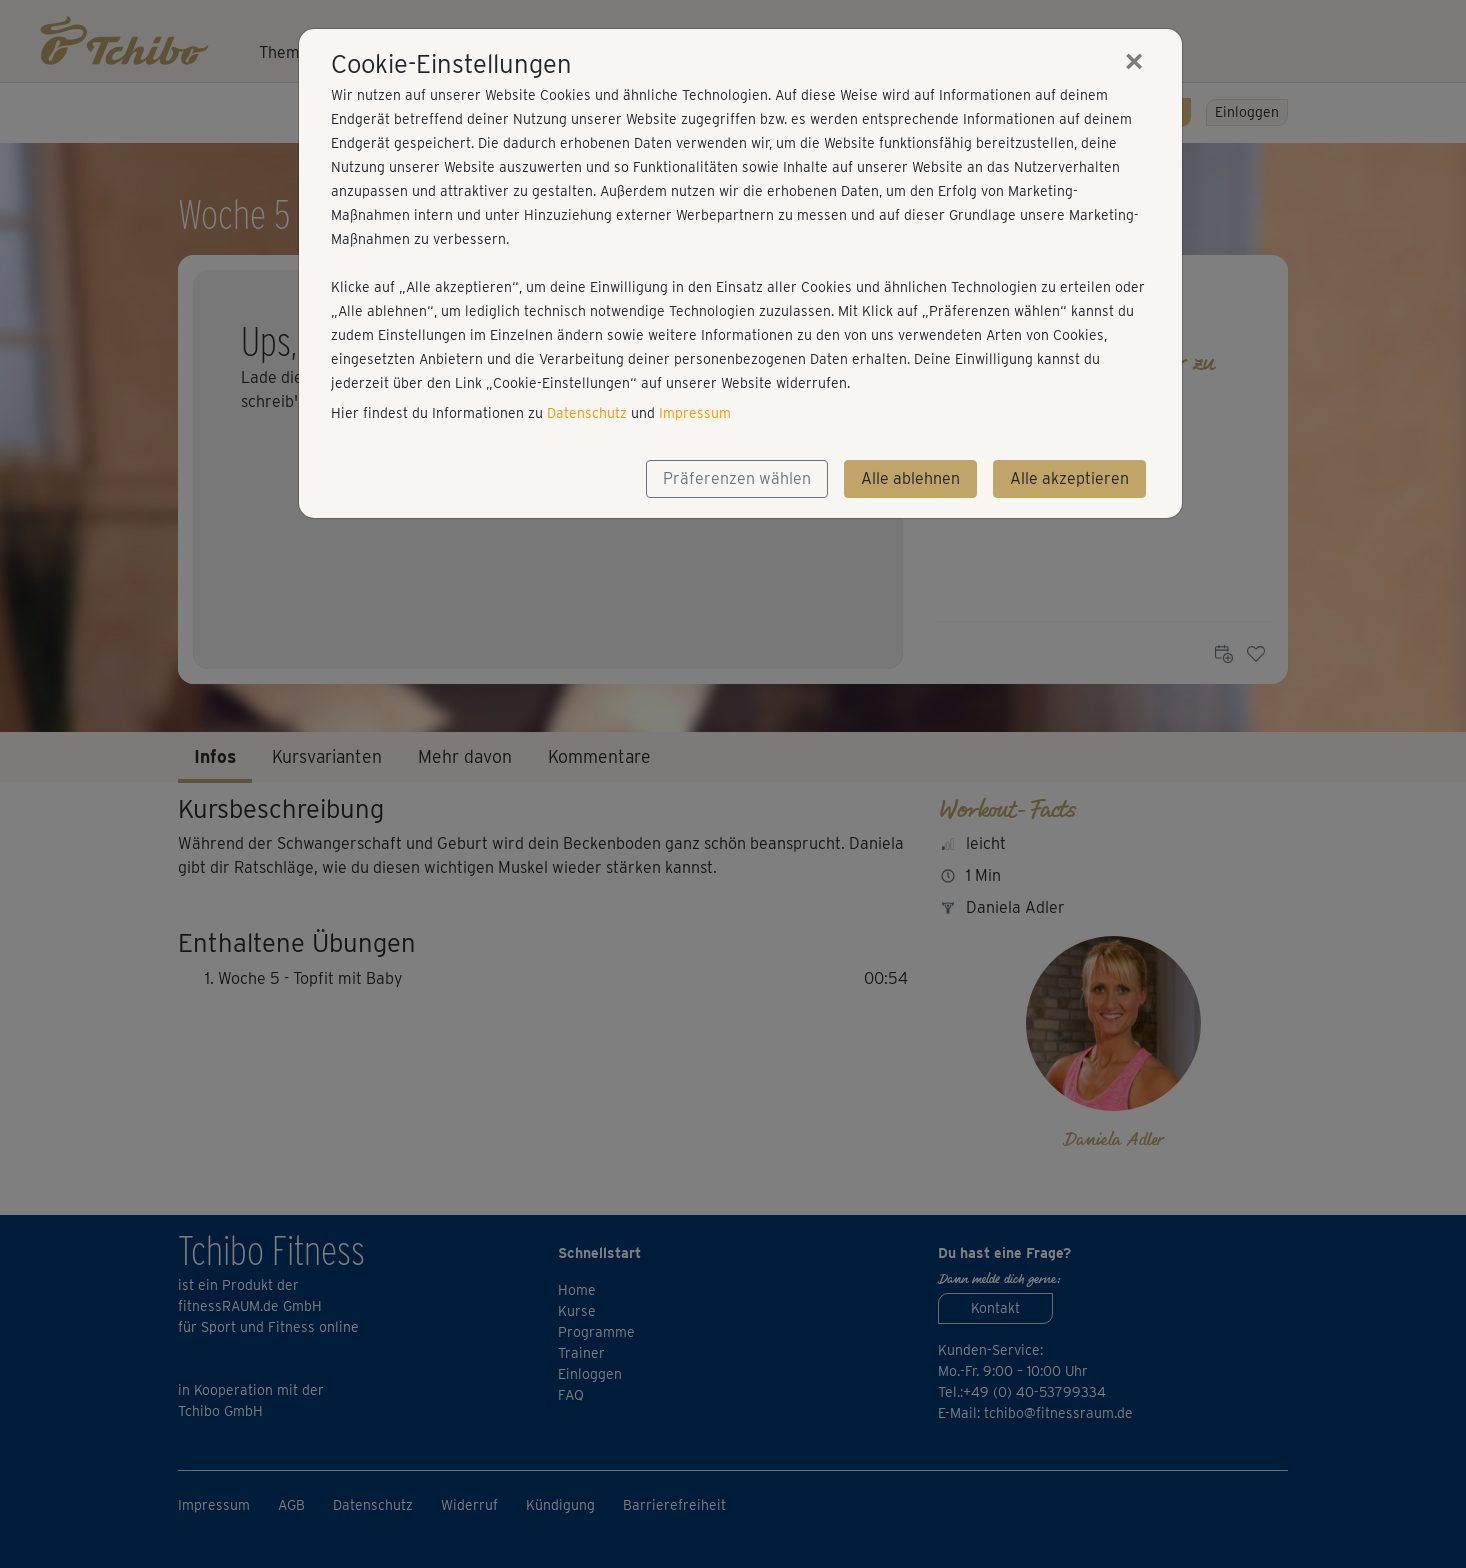 The width and height of the screenshot is (1466, 1568). Describe the element at coordinates (910, 478) in the screenshot. I see `Alle ablehnen` at that location.